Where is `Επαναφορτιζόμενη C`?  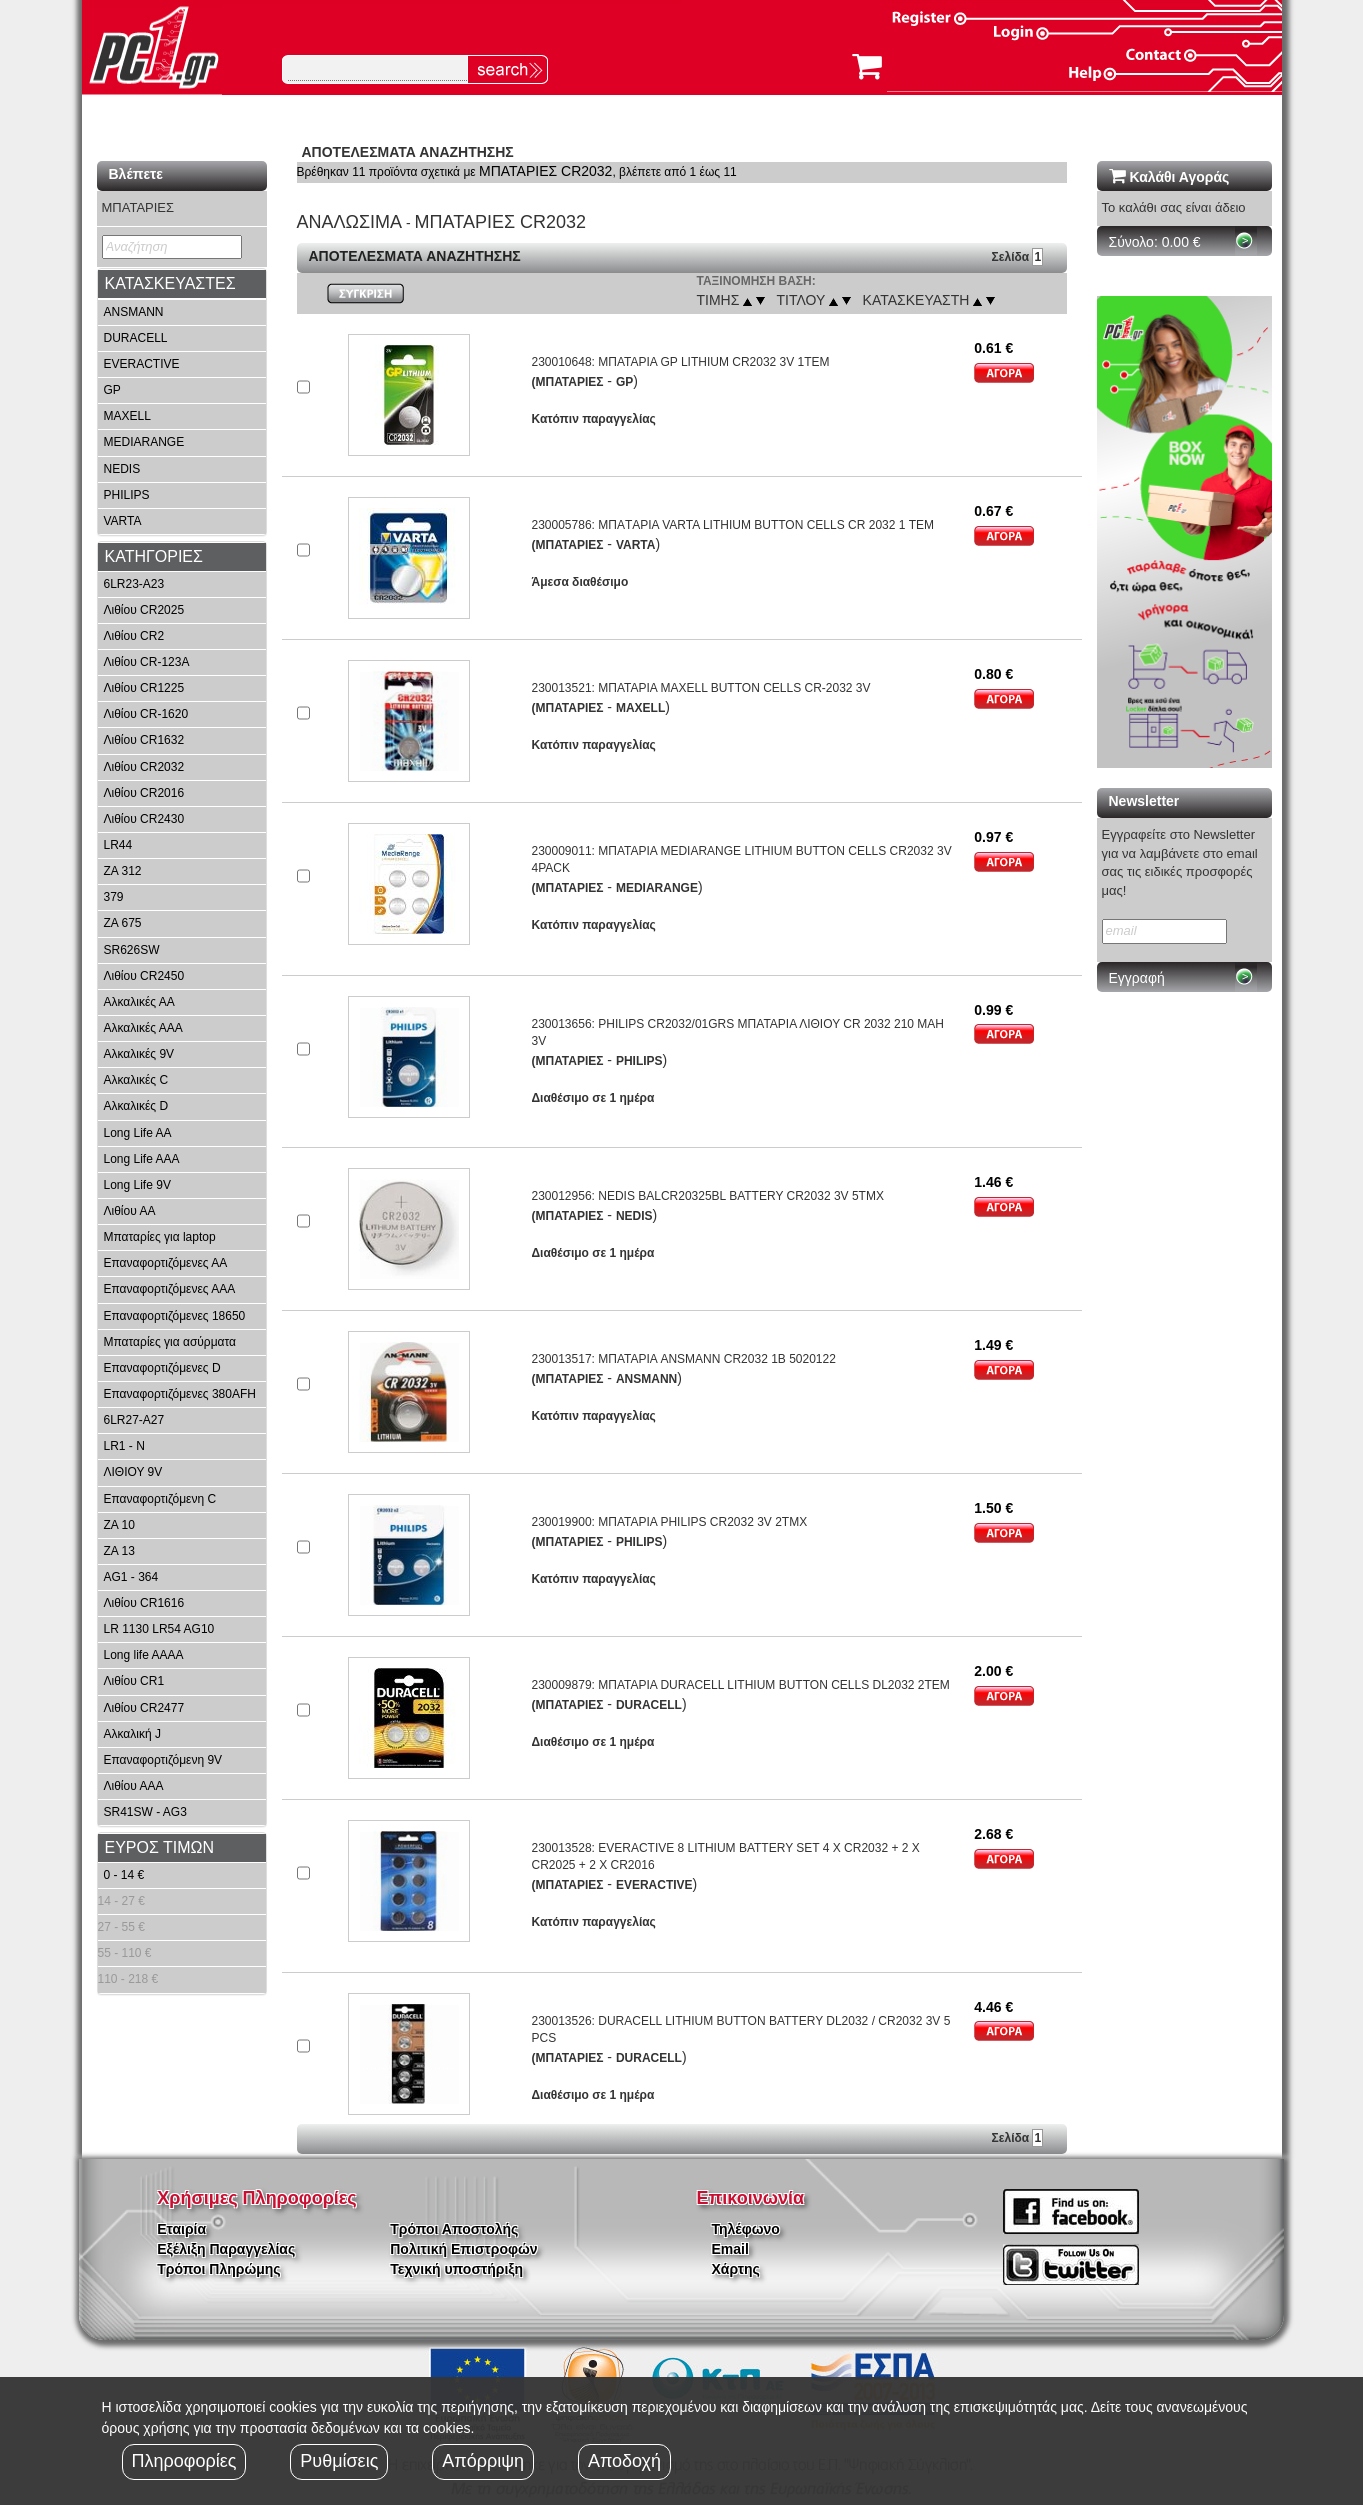
Επαναφορτιζόμενη C is located at coordinates (160, 1499).